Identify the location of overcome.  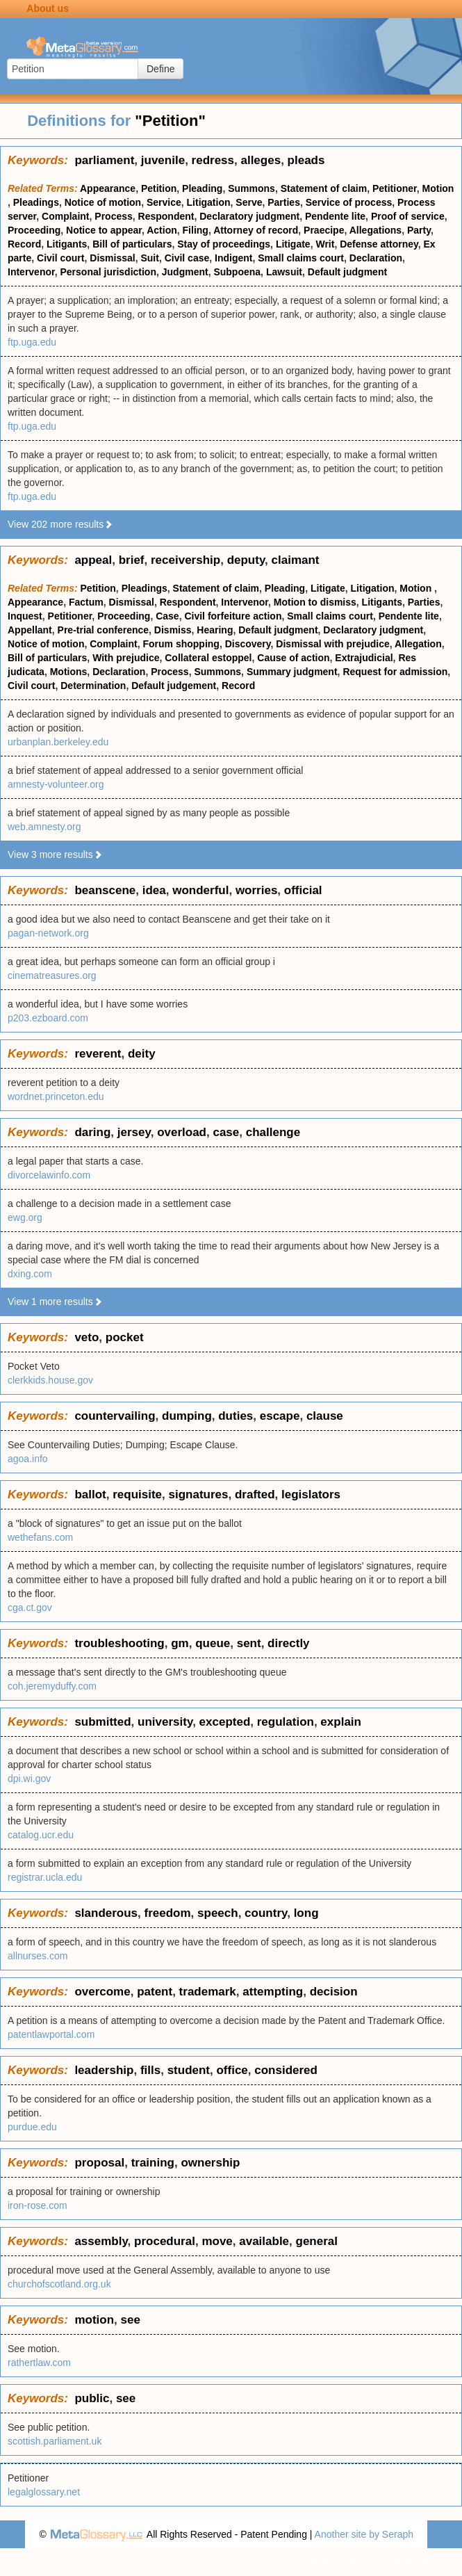
(102, 1991).